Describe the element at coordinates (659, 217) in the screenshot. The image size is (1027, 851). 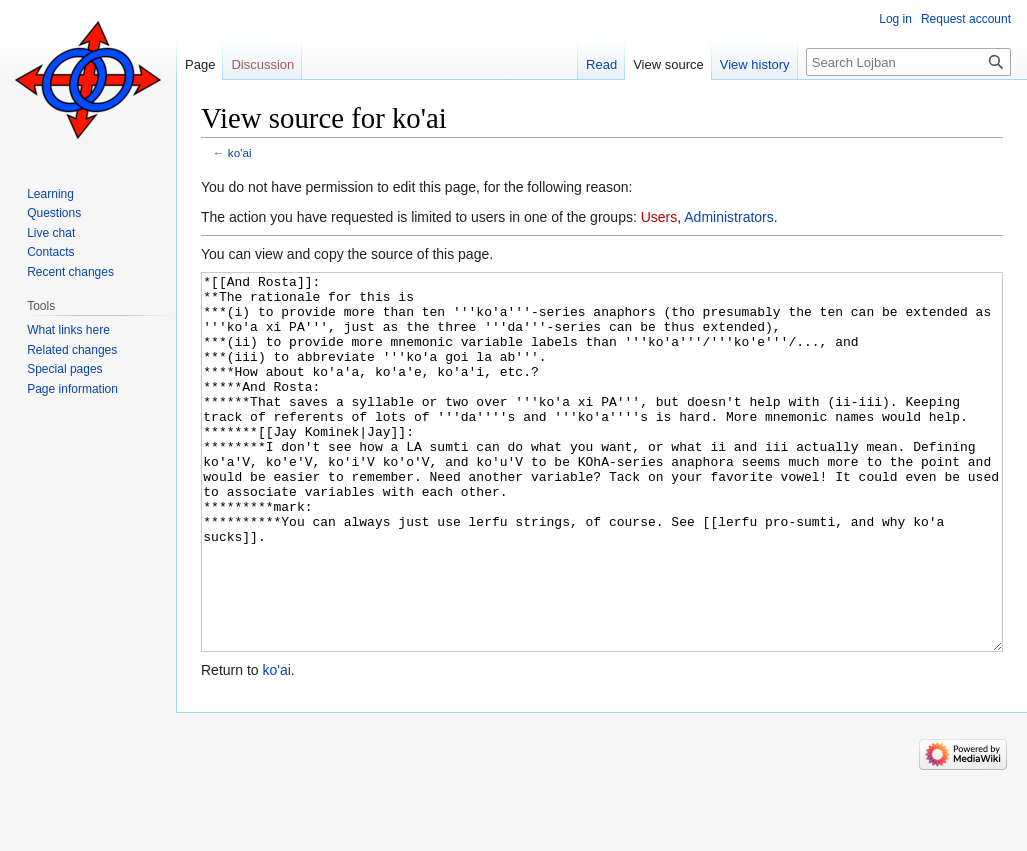
I see `Users` at that location.